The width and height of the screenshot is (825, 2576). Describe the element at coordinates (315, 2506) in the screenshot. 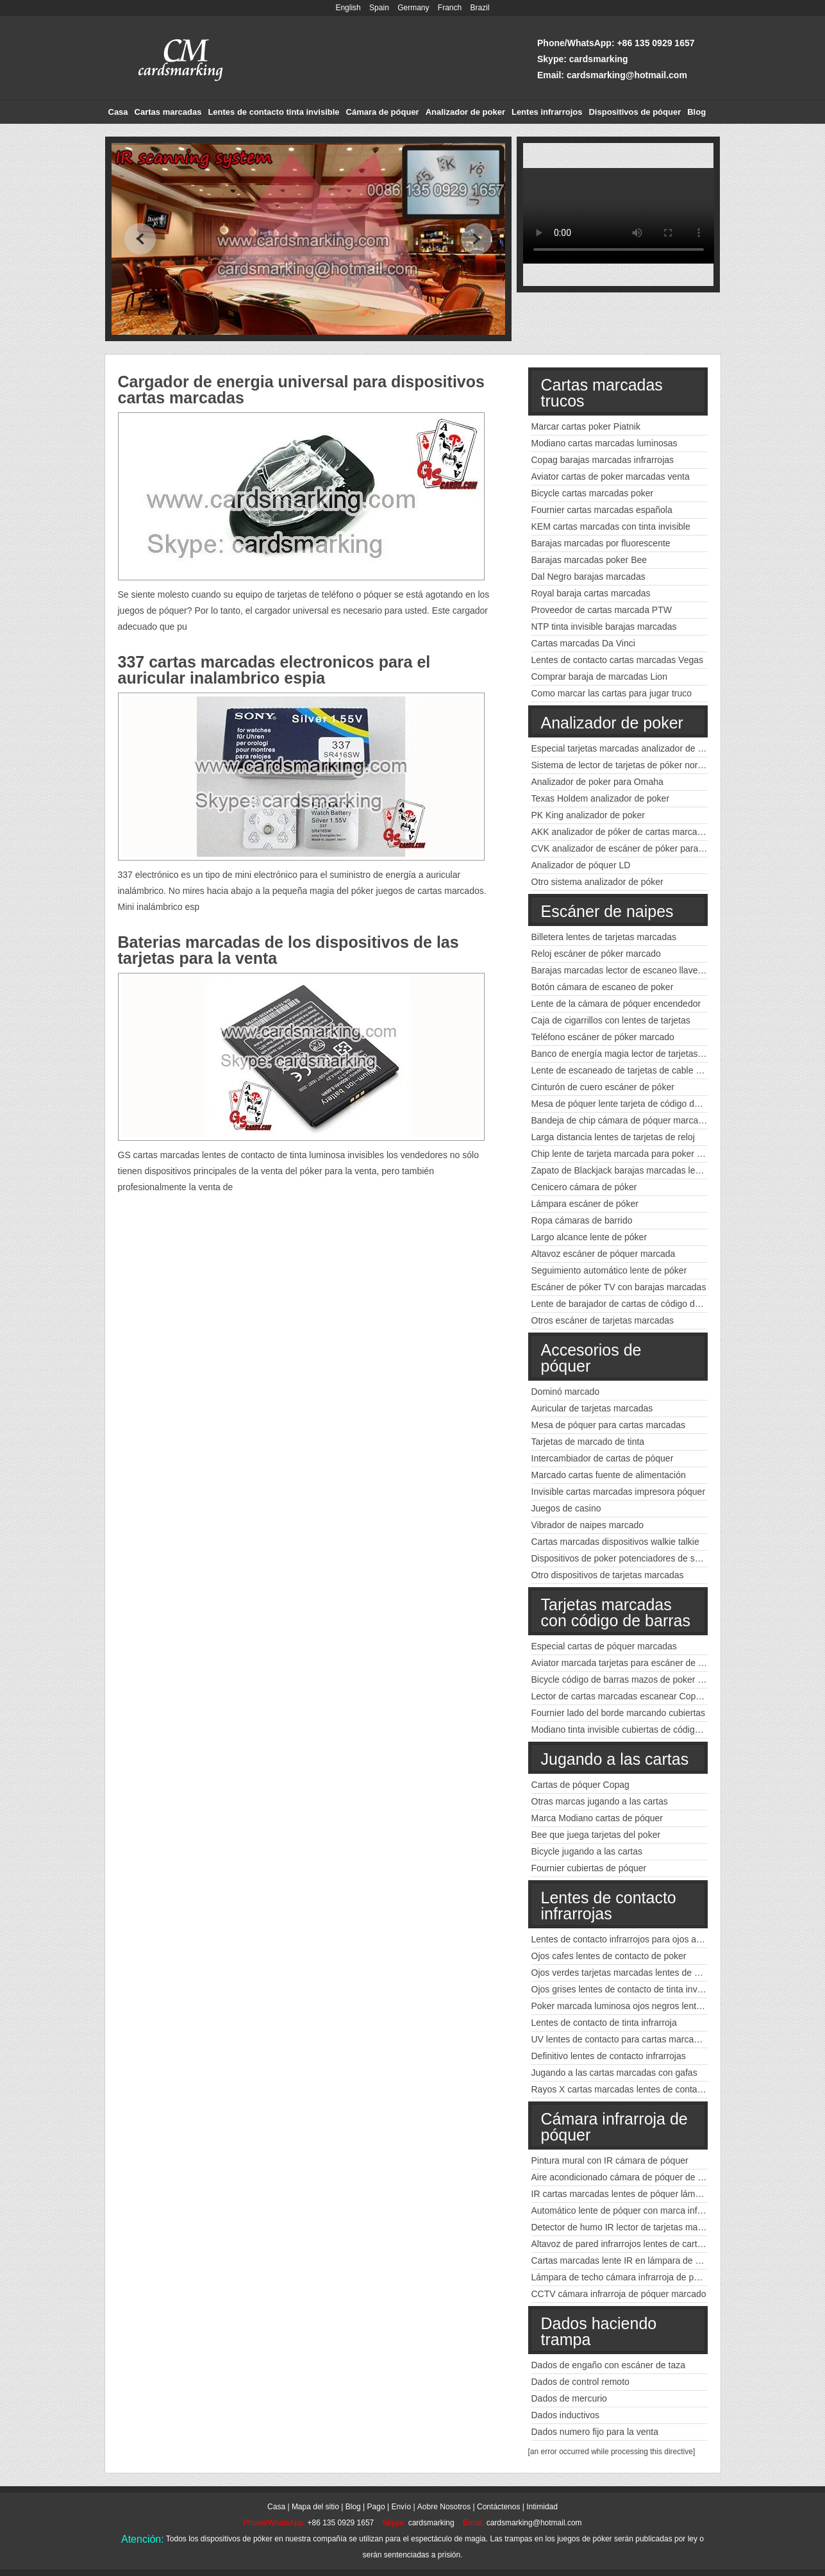

I see `Mapa del sitio` at that location.